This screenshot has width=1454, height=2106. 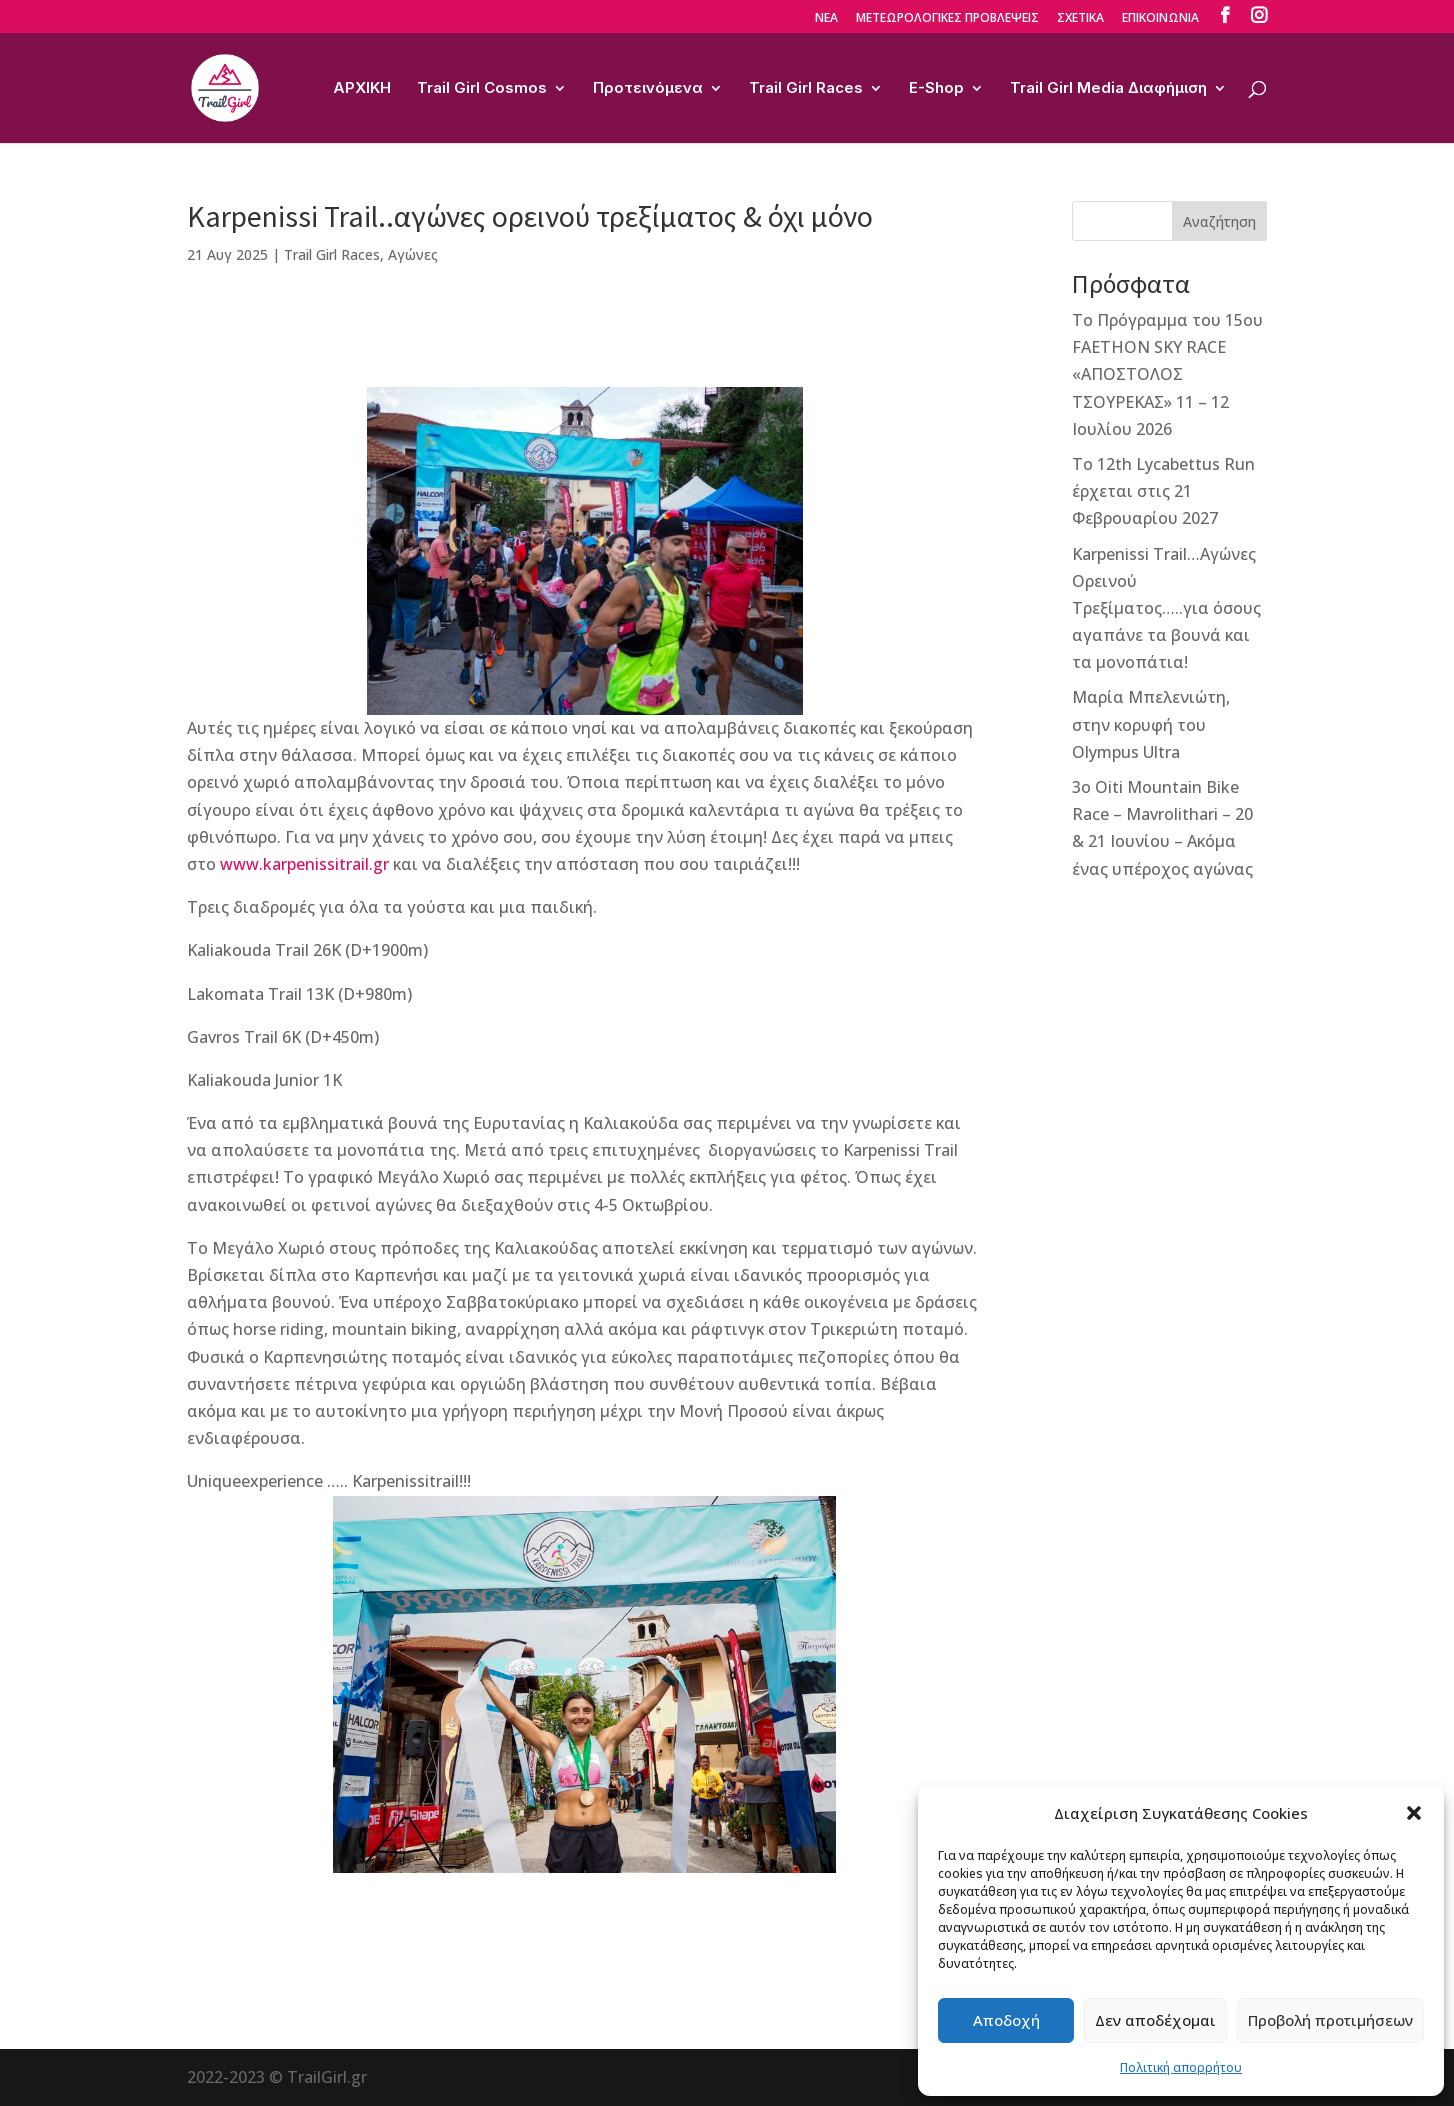 What do you see at coordinates (413, 254) in the screenshot?
I see `Αγώνες` at bounding box center [413, 254].